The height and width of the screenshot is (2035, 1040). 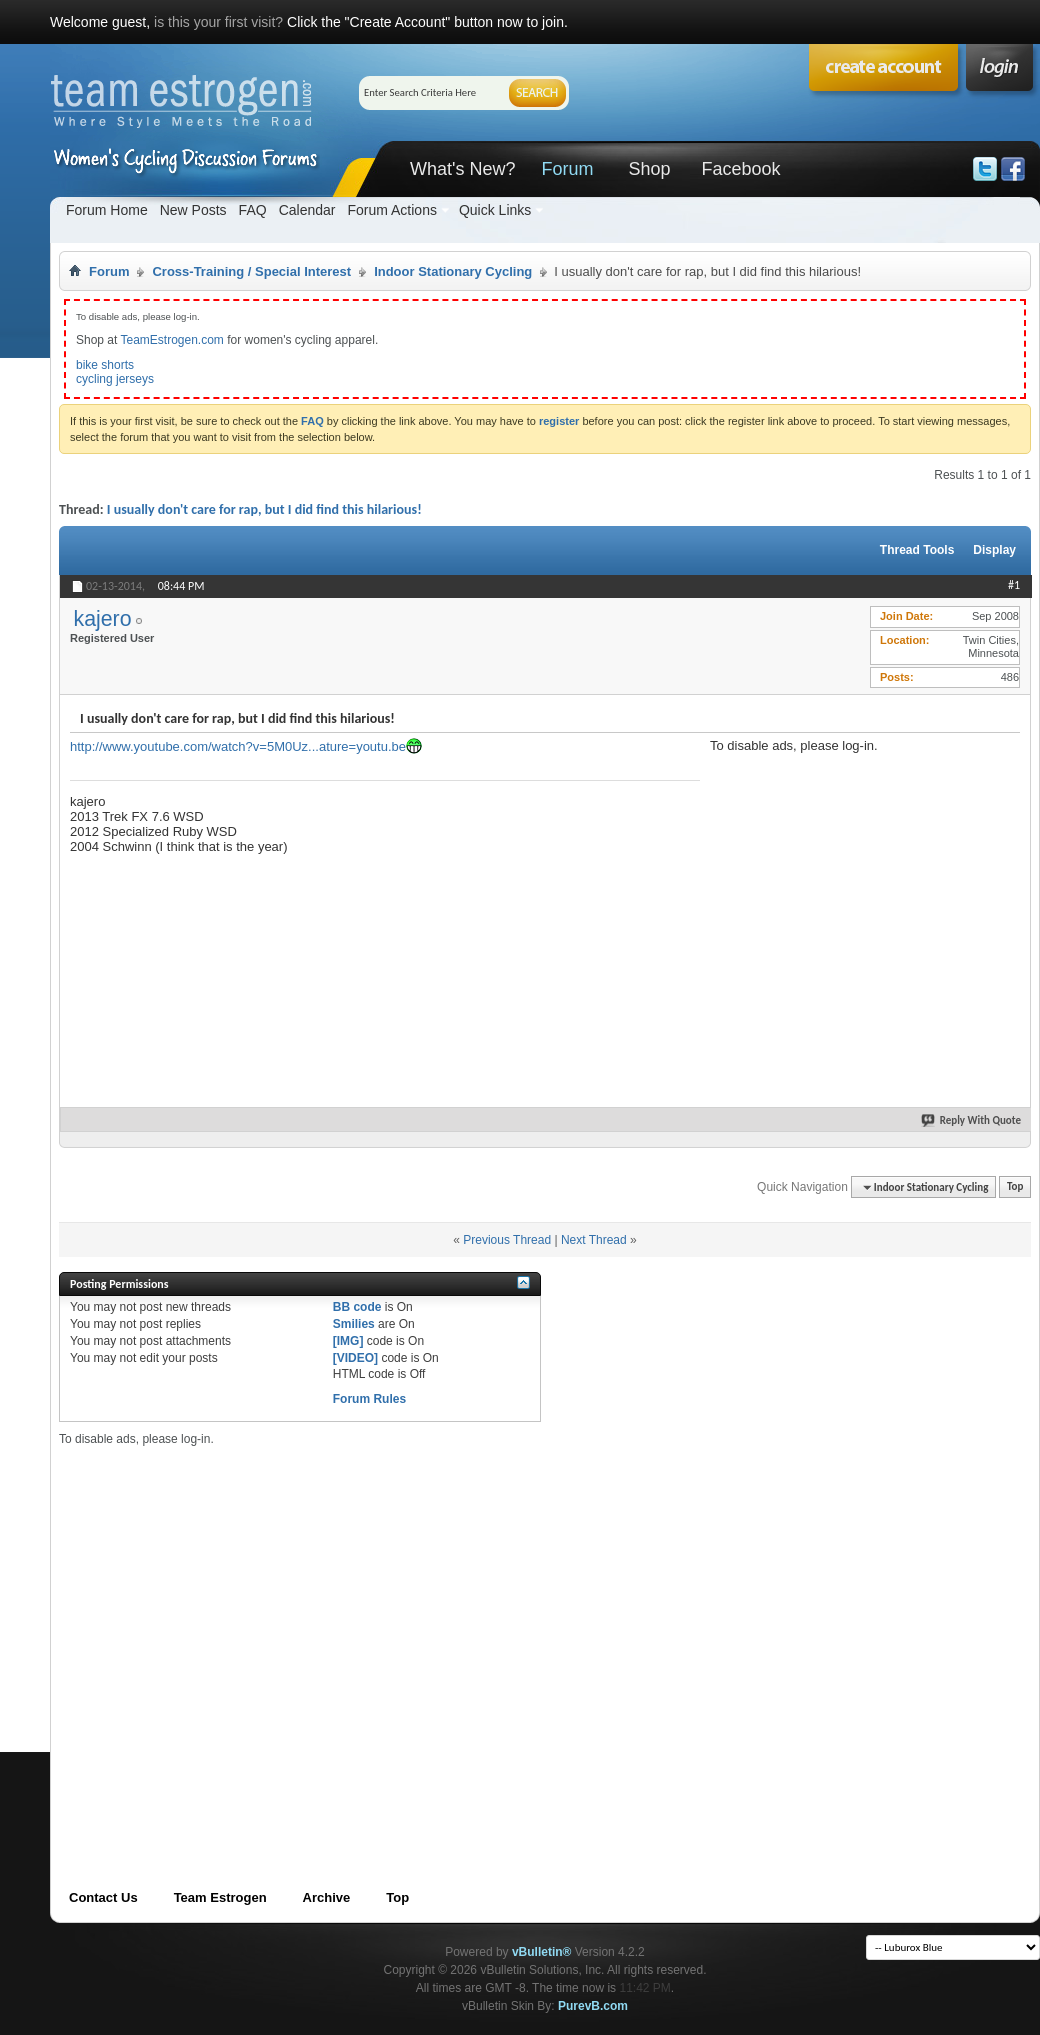 I want to click on bike shorts, so click(x=105, y=365).